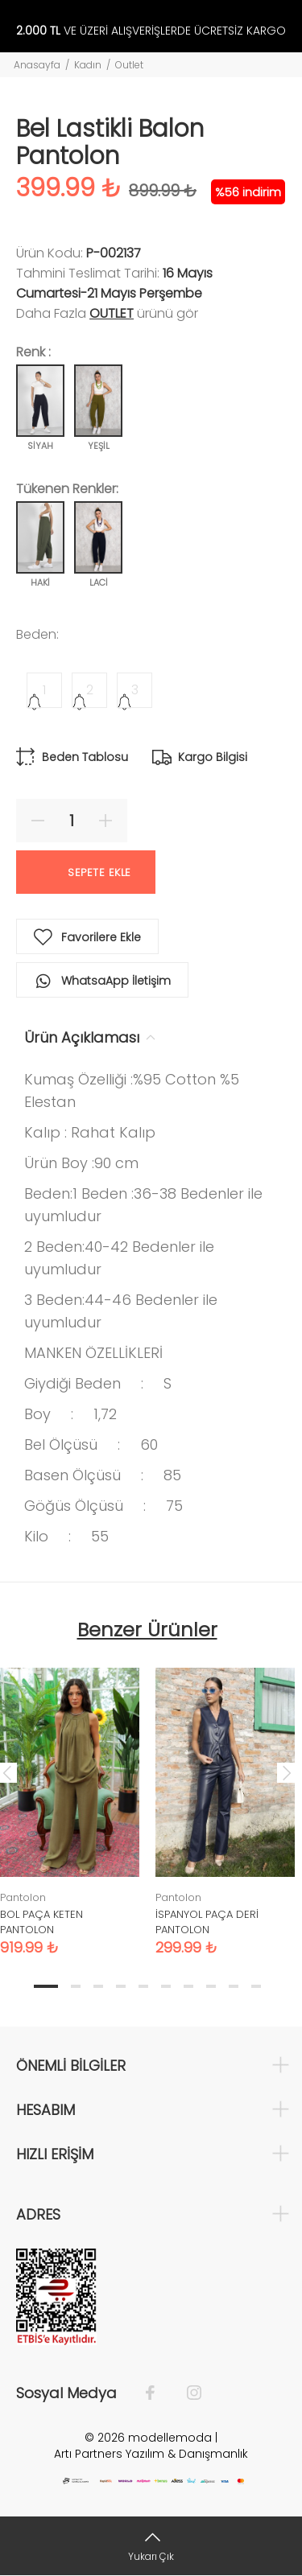 The width and height of the screenshot is (302, 2576). Describe the element at coordinates (76, 1986) in the screenshot. I see `2 [tab]` at that location.